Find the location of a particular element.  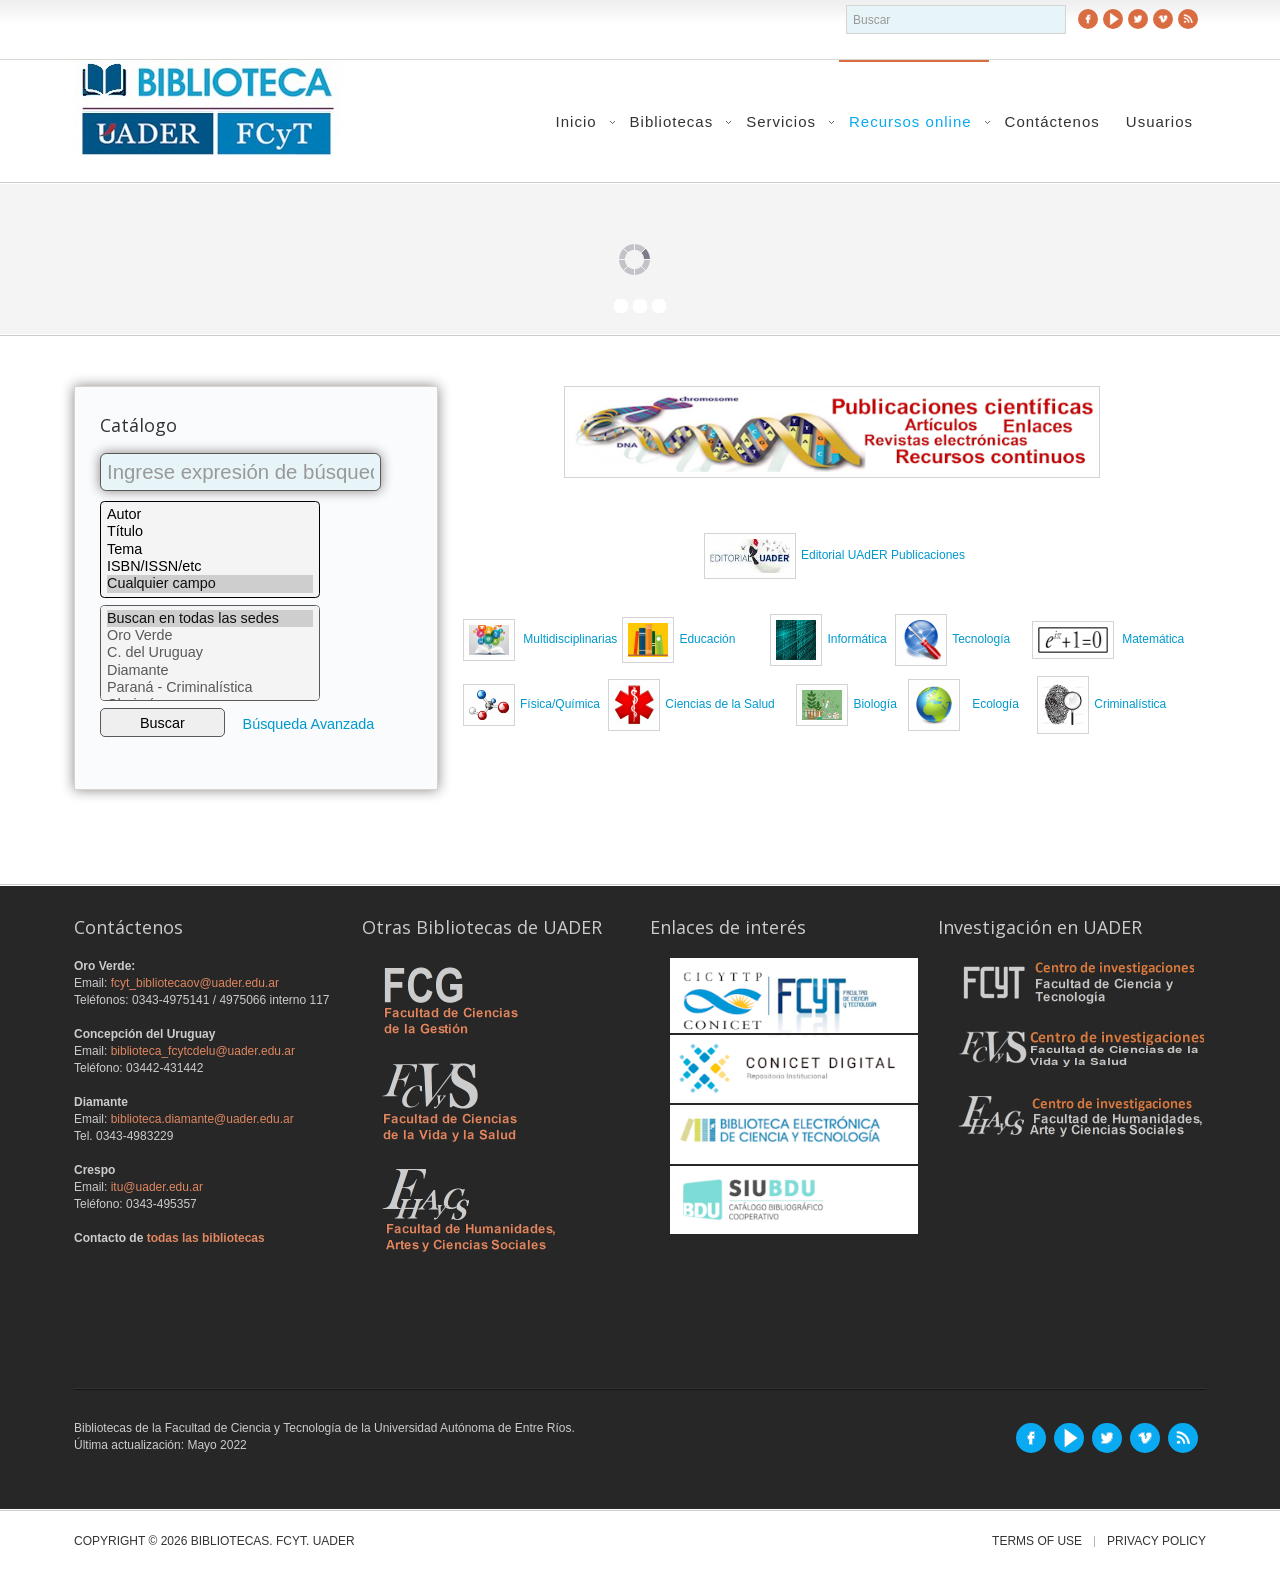

Oro Verde is located at coordinates (210, 635).